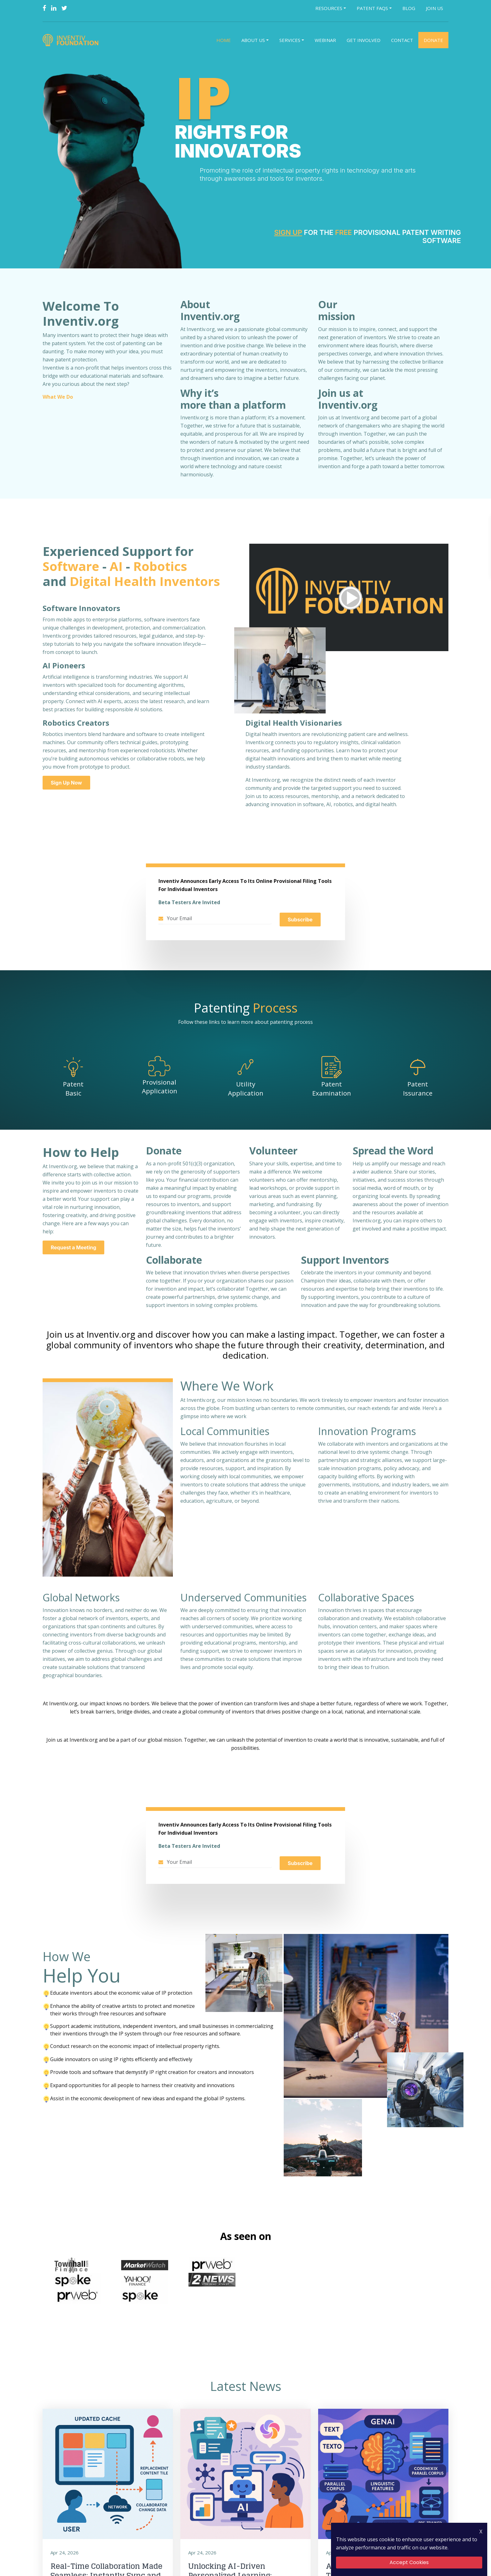 The width and height of the screenshot is (491, 2576). What do you see at coordinates (73, 1249) in the screenshot?
I see `Request a Meeting` at bounding box center [73, 1249].